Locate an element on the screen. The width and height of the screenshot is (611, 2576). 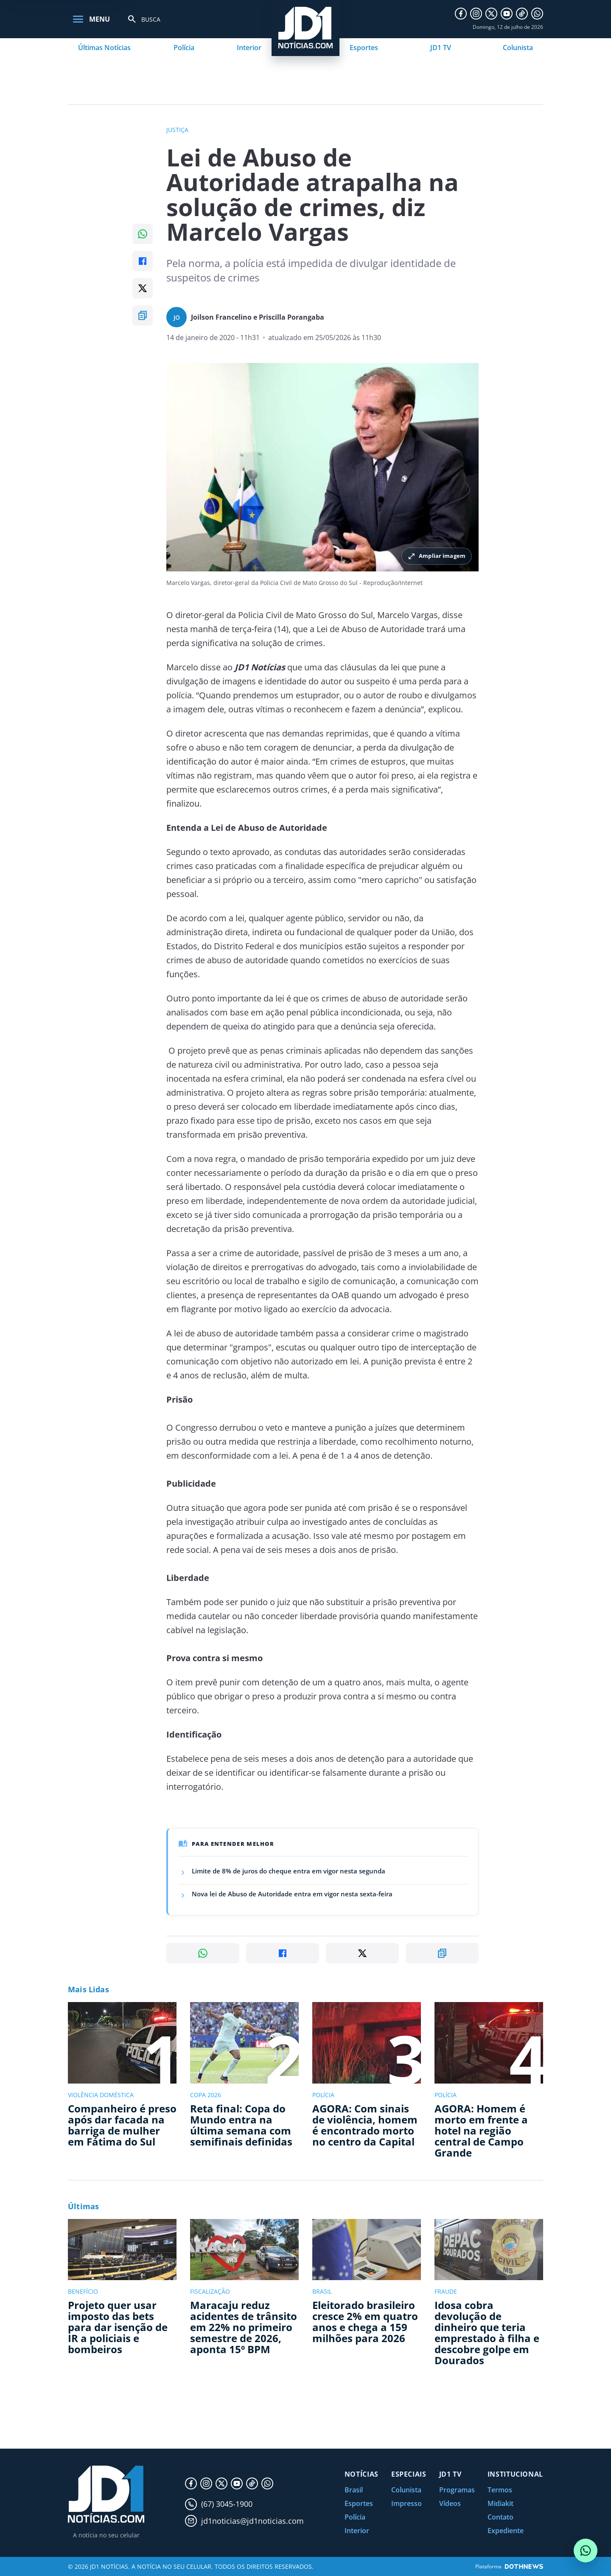
JD1 TV is located at coordinates (440, 47).